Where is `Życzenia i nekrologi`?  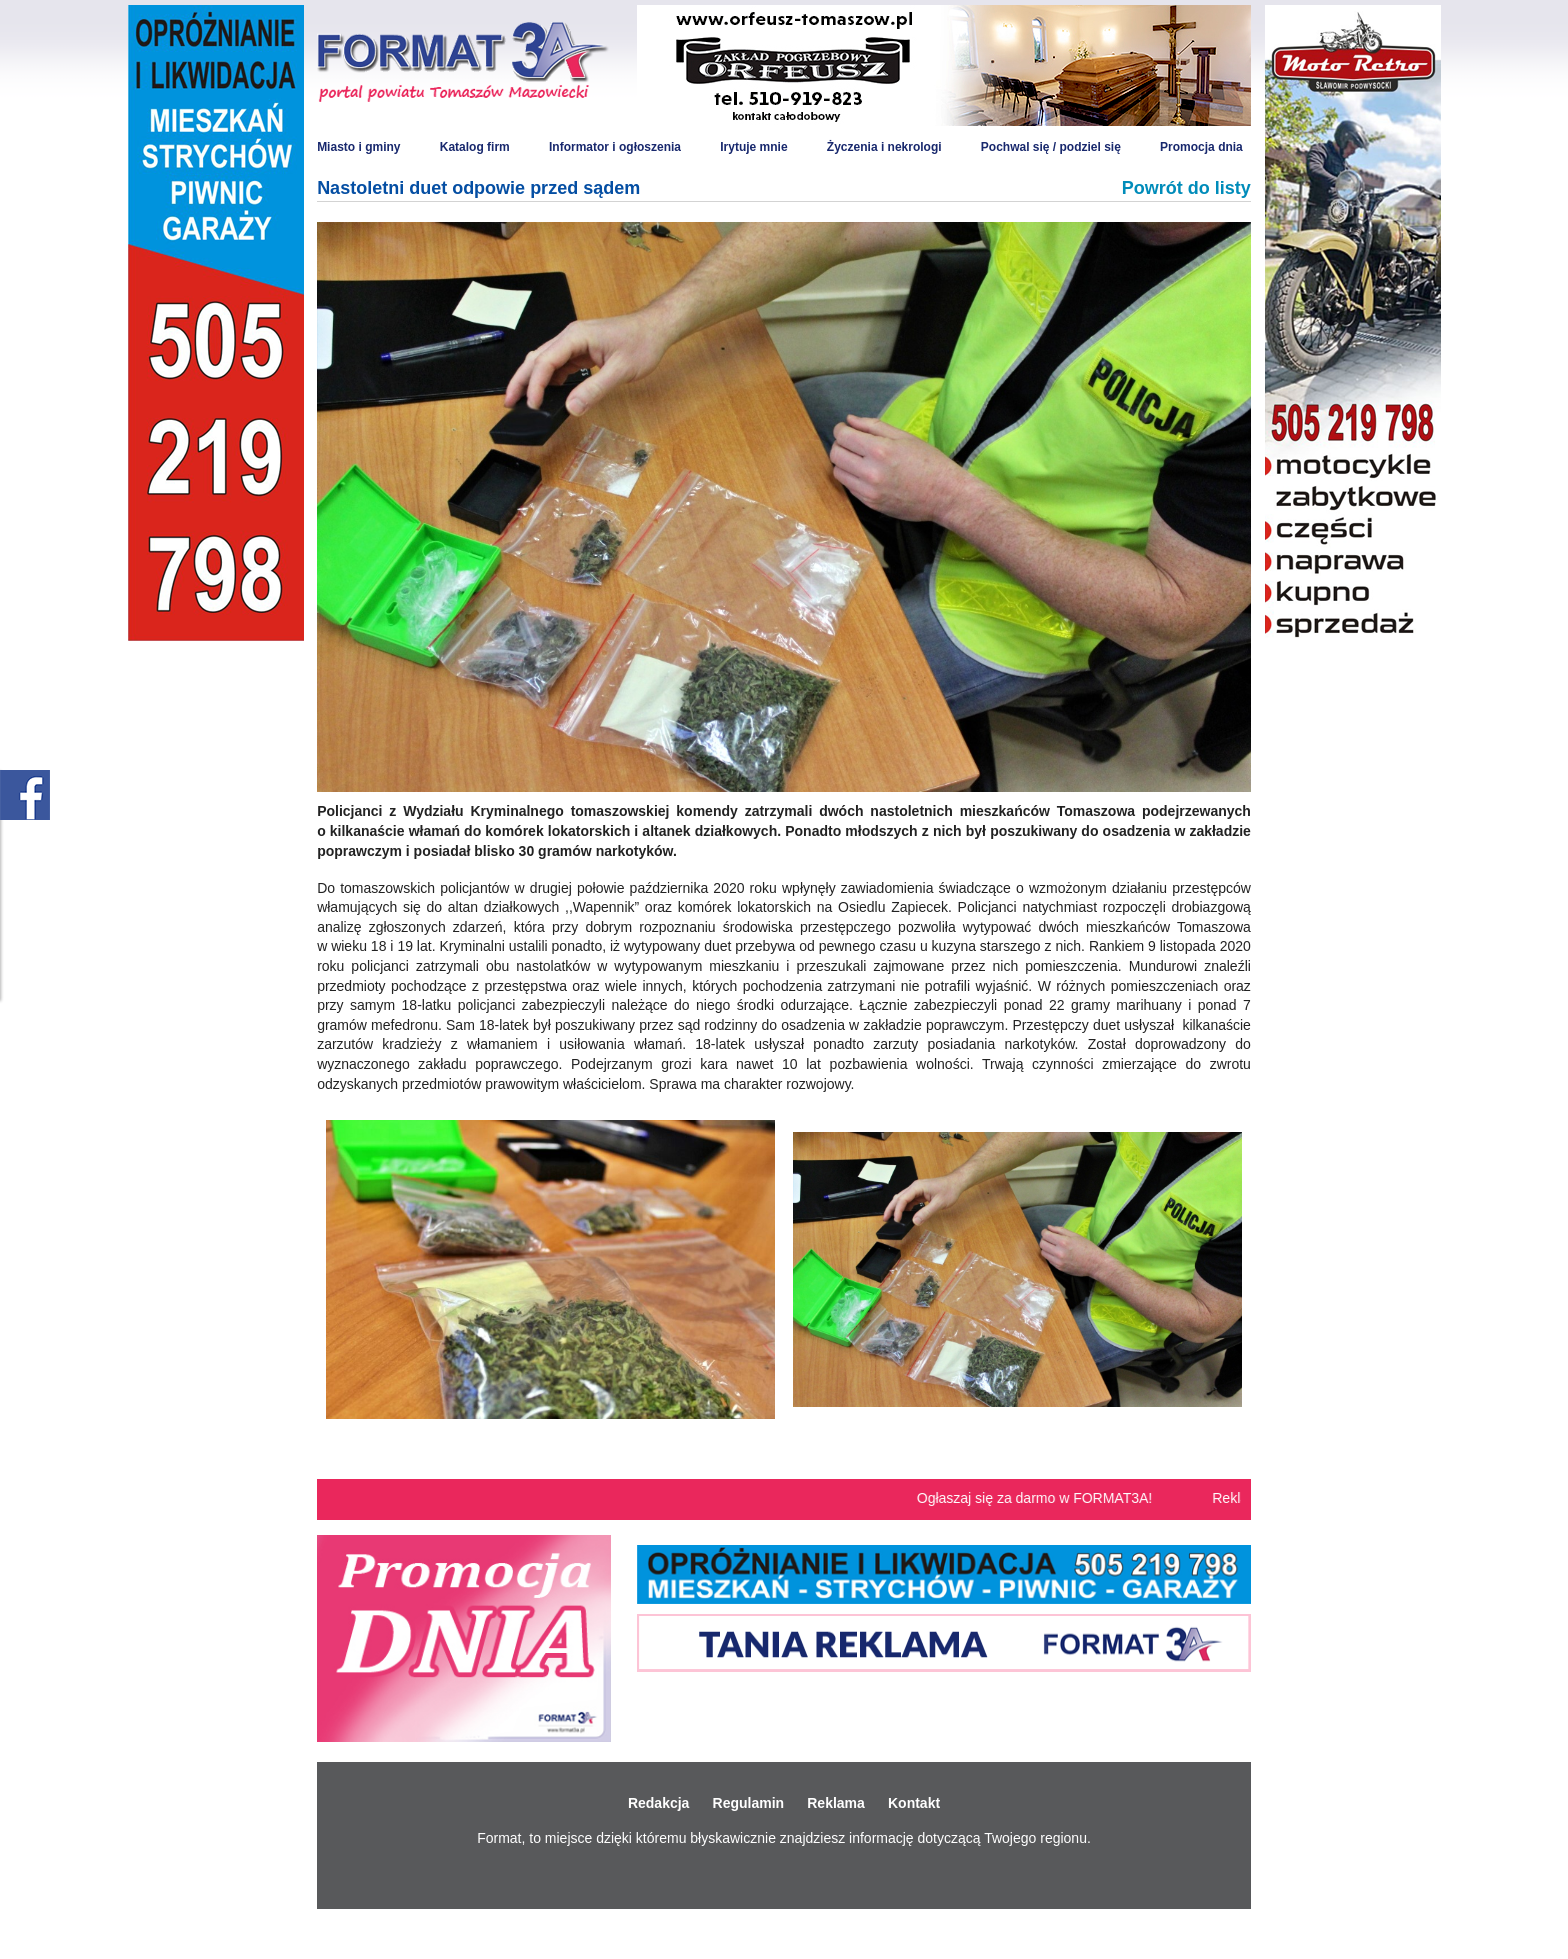
Życzenia i nekrologi is located at coordinates (884, 147).